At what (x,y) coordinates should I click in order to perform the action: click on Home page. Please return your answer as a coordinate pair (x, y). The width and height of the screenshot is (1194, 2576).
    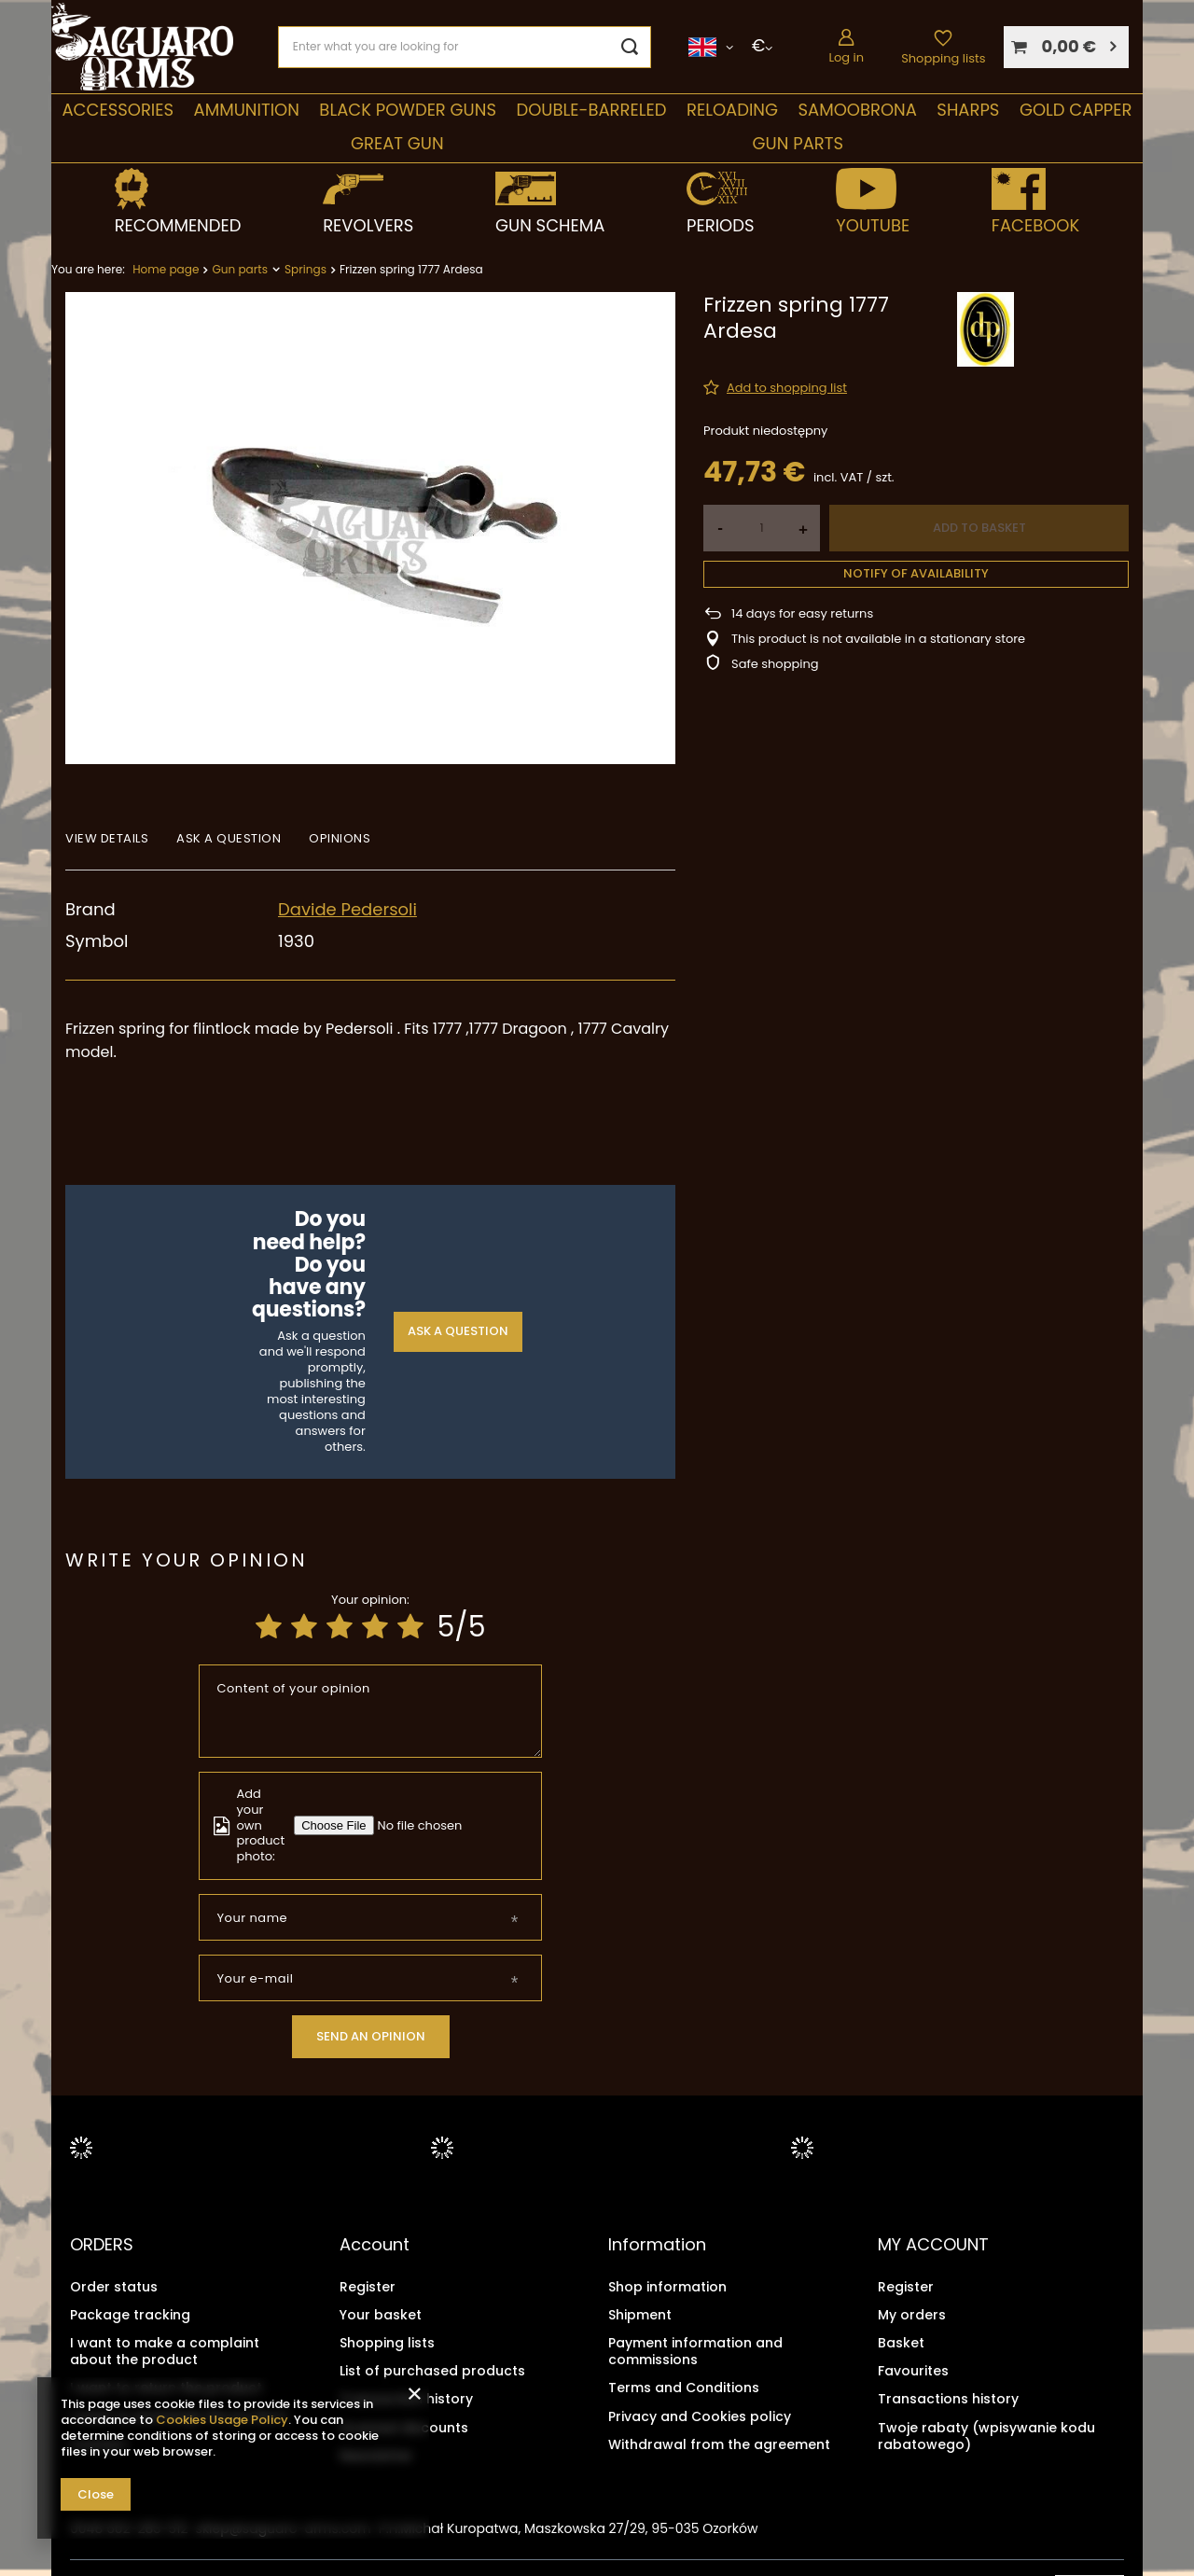
    Looking at the image, I should click on (165, 269).